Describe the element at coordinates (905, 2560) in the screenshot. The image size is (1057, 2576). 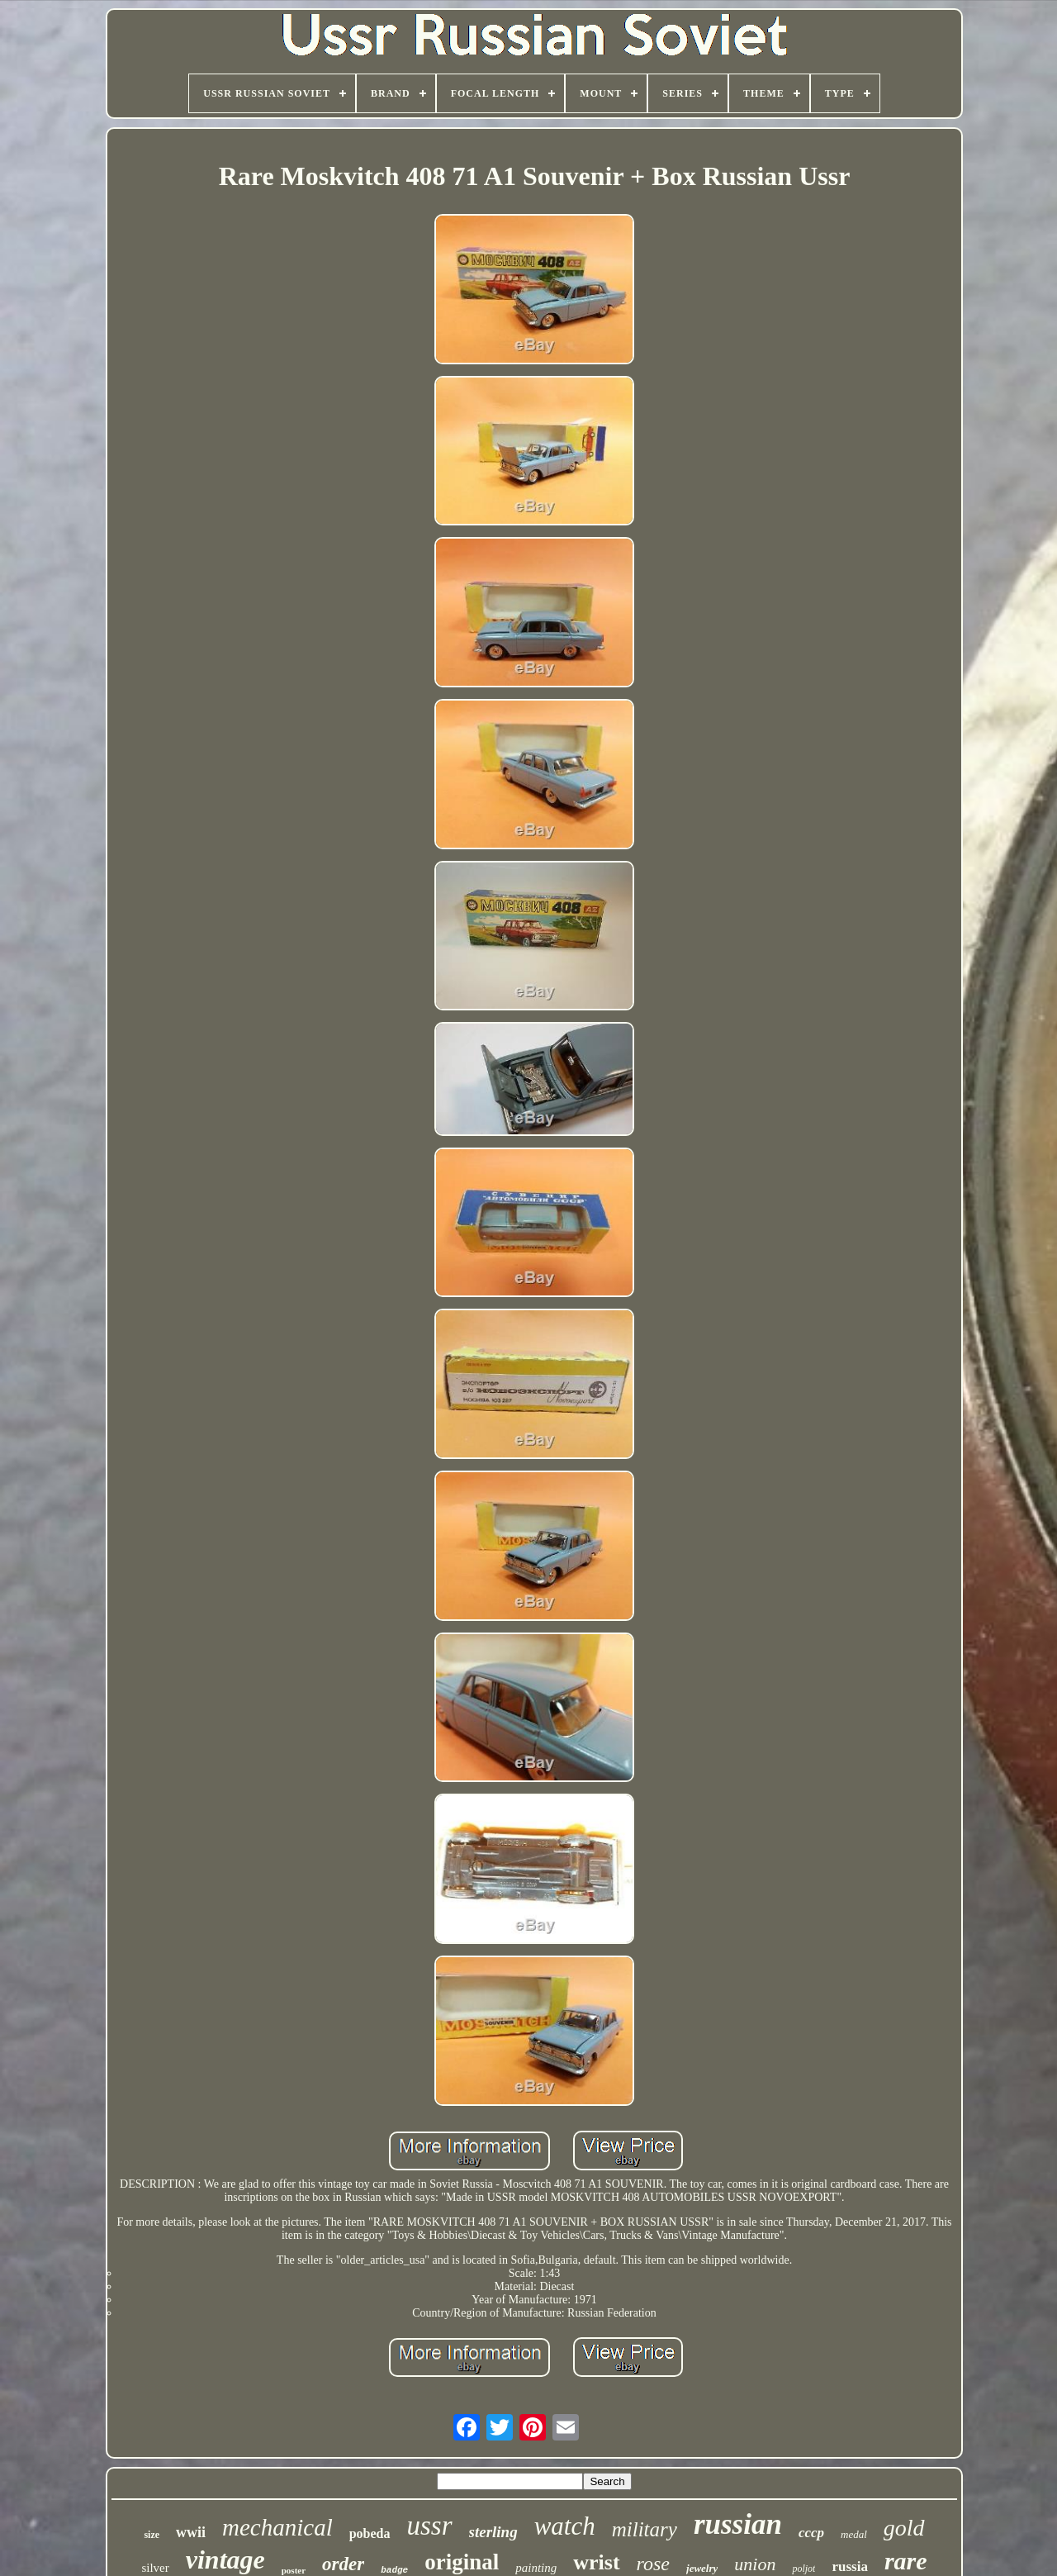
I see `rare` at that location.